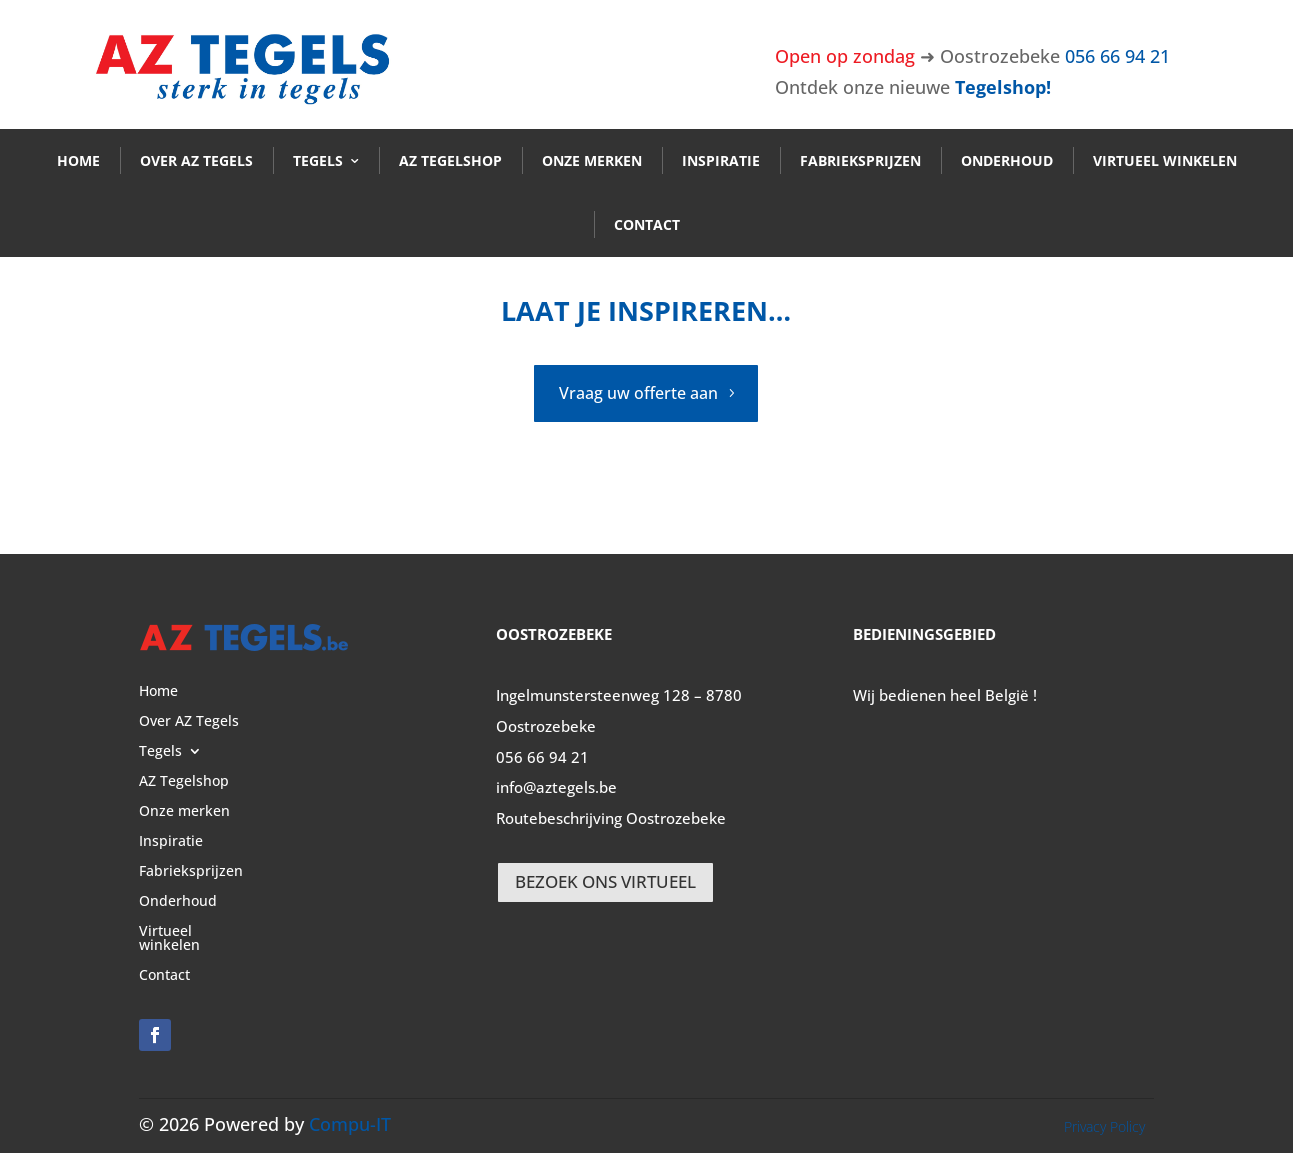  I want to click on Virtueel winkelen, so click(1165, 160).